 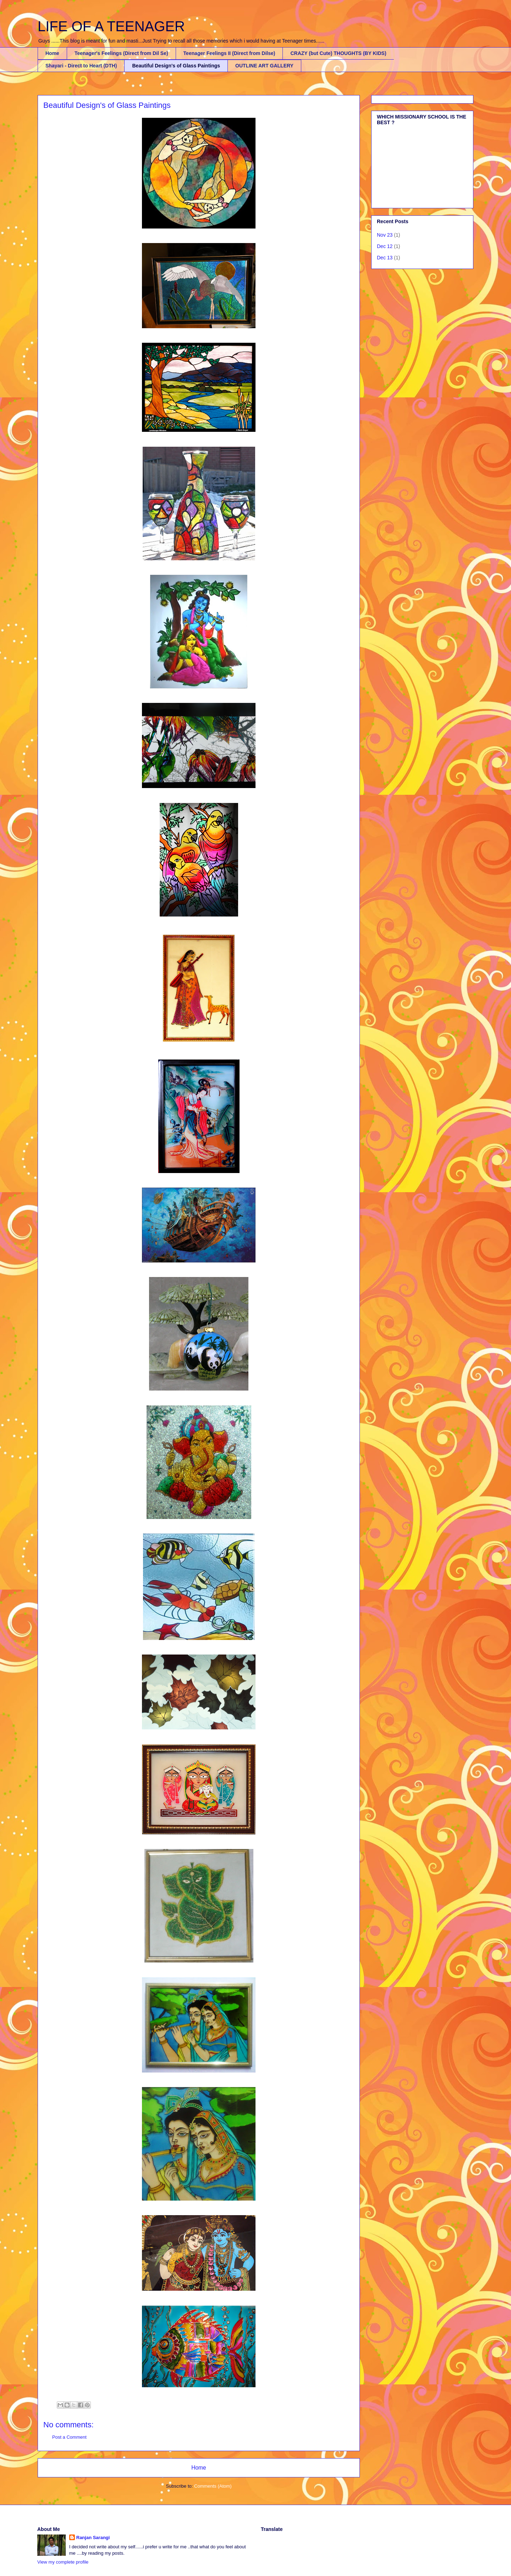 What do you see at coordinates (81, 65) in the screenshot?
I see `Shayari - Direct to Heart (DTH)` at bounding box center [81, 65].